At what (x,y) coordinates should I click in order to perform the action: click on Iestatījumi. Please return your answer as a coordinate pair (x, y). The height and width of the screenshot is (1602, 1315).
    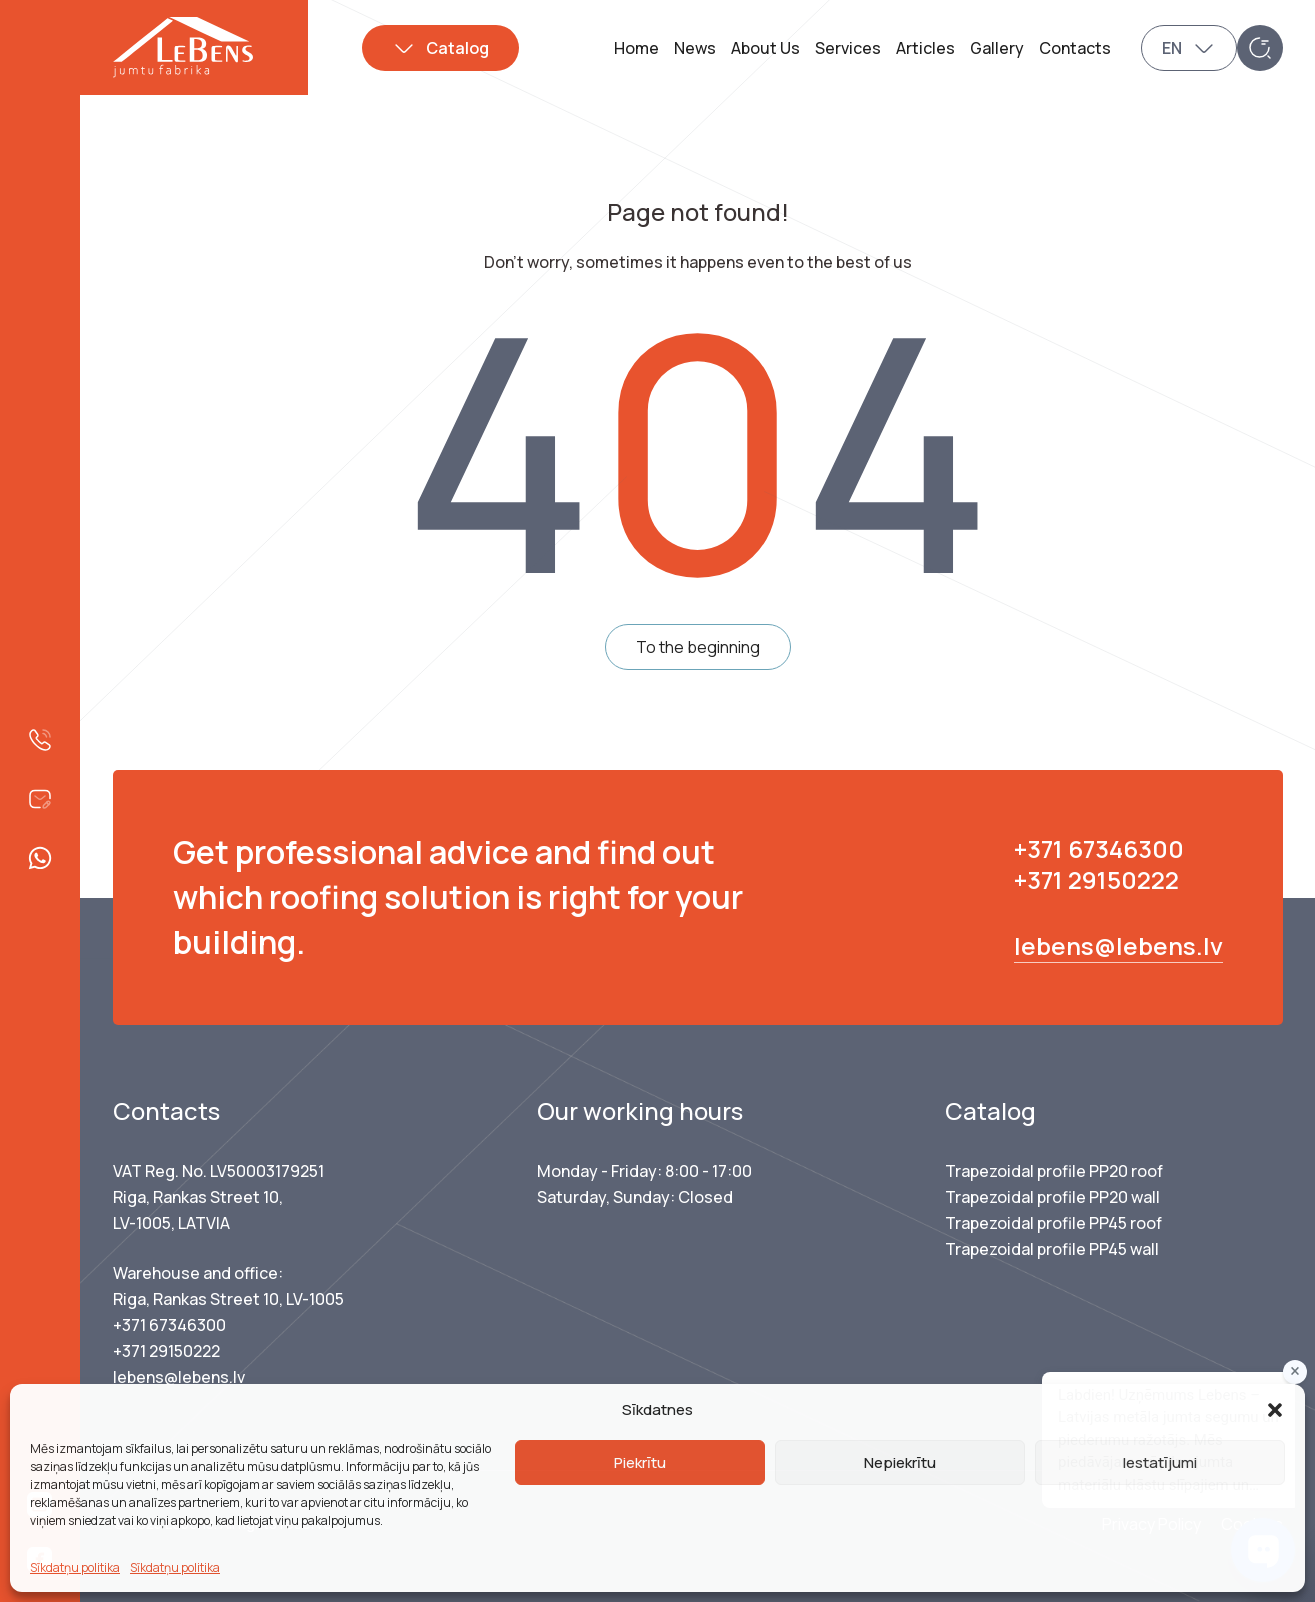
    Looking at the image, I should click on (1160, 1462).